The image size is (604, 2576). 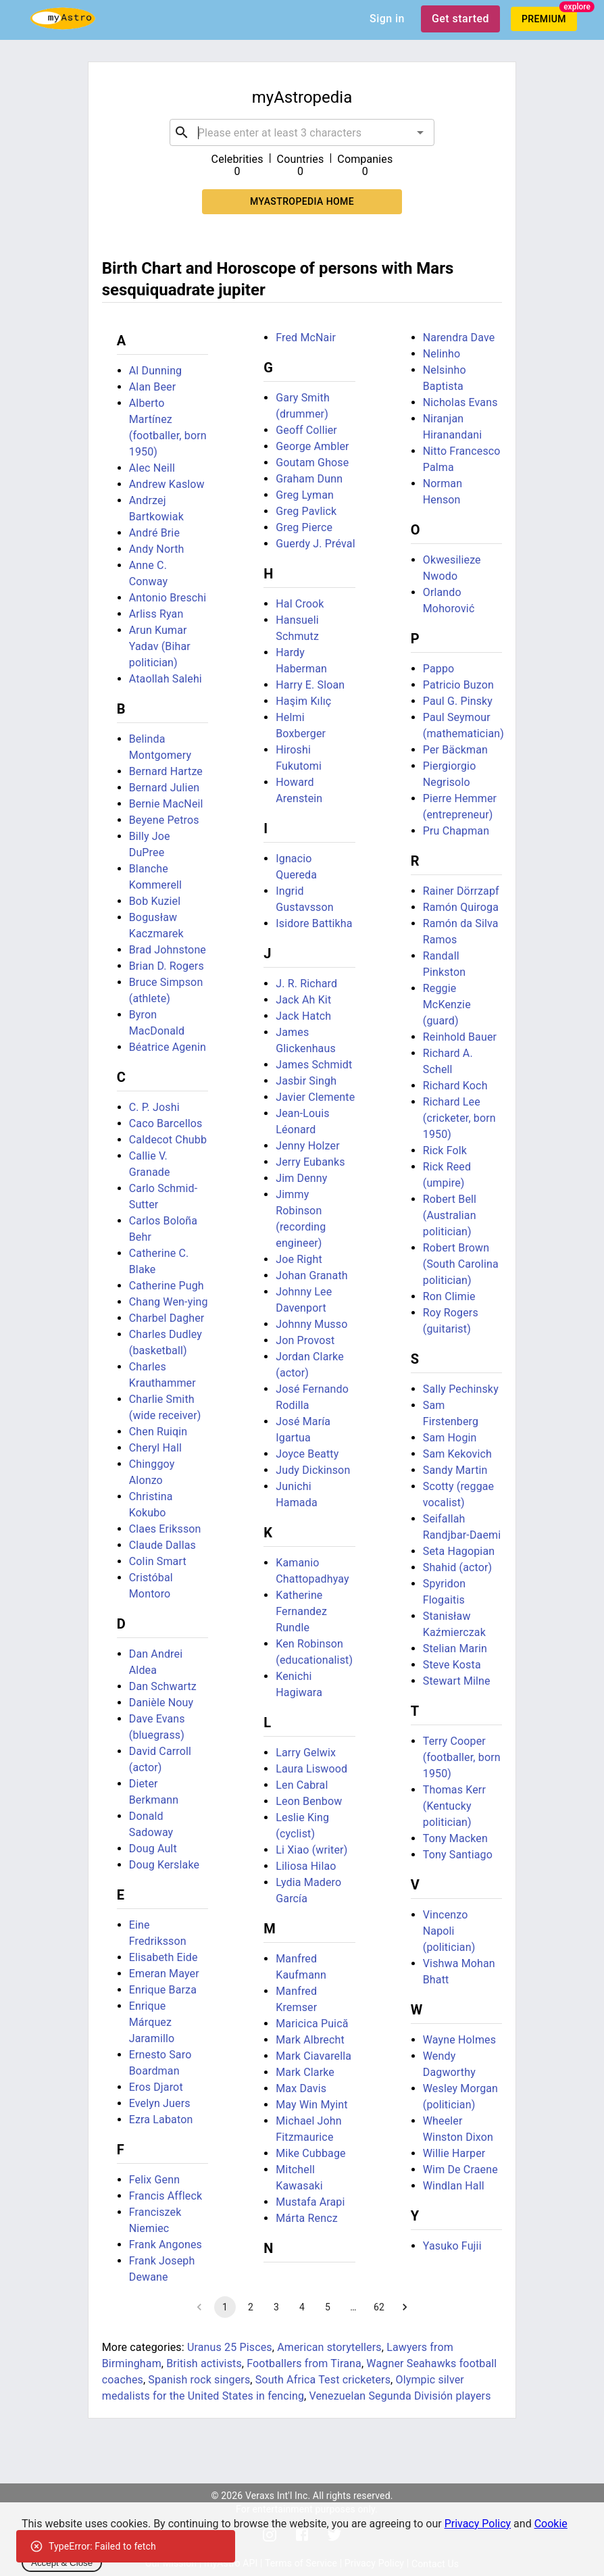 What do you see at coordinates (306, 337) in the screenshot?
I see `Fred McNair` at bounding box center [306, 337].